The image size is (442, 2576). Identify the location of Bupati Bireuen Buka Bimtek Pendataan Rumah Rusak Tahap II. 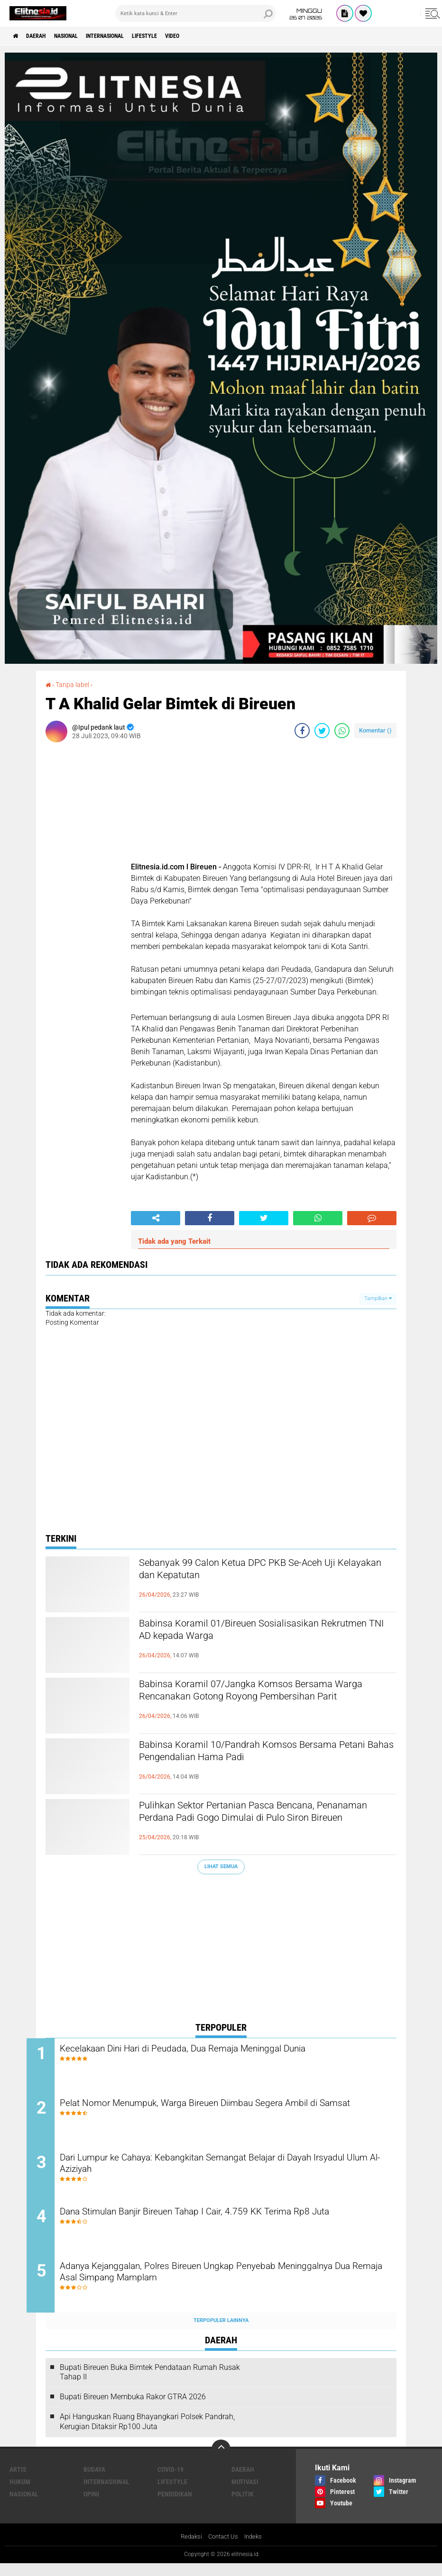
(150, 2384).